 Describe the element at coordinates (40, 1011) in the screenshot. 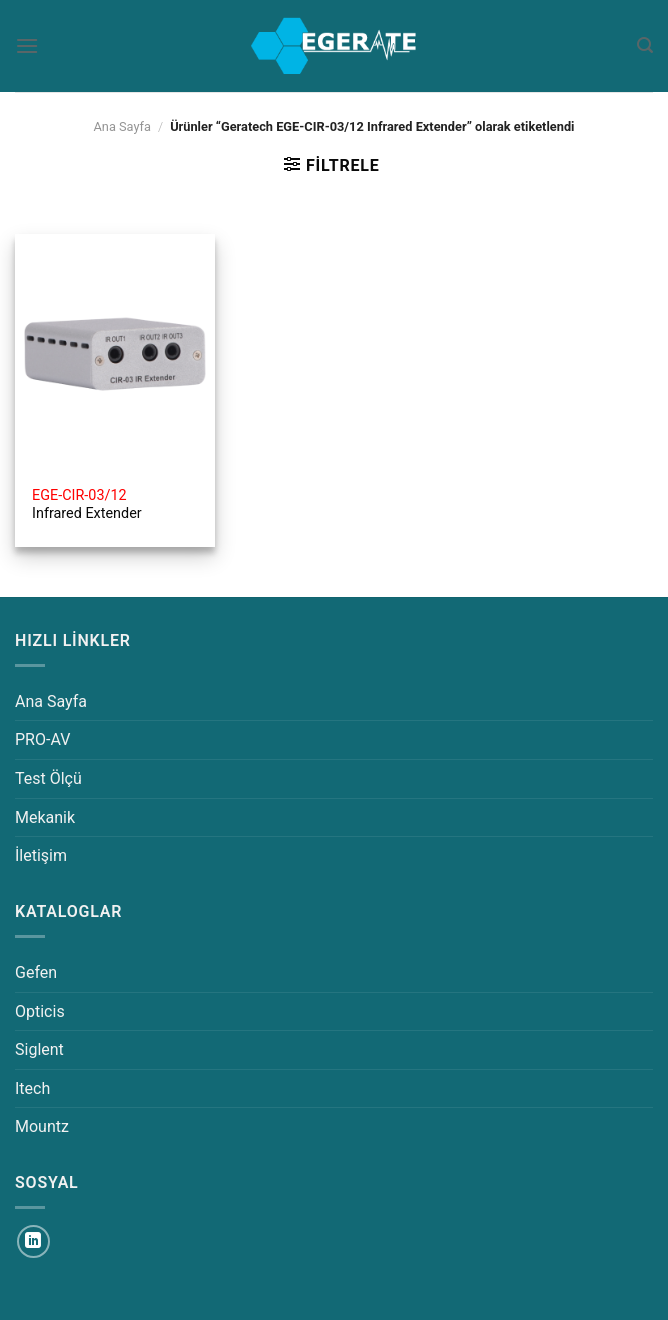

I see `Opticis` at that location.